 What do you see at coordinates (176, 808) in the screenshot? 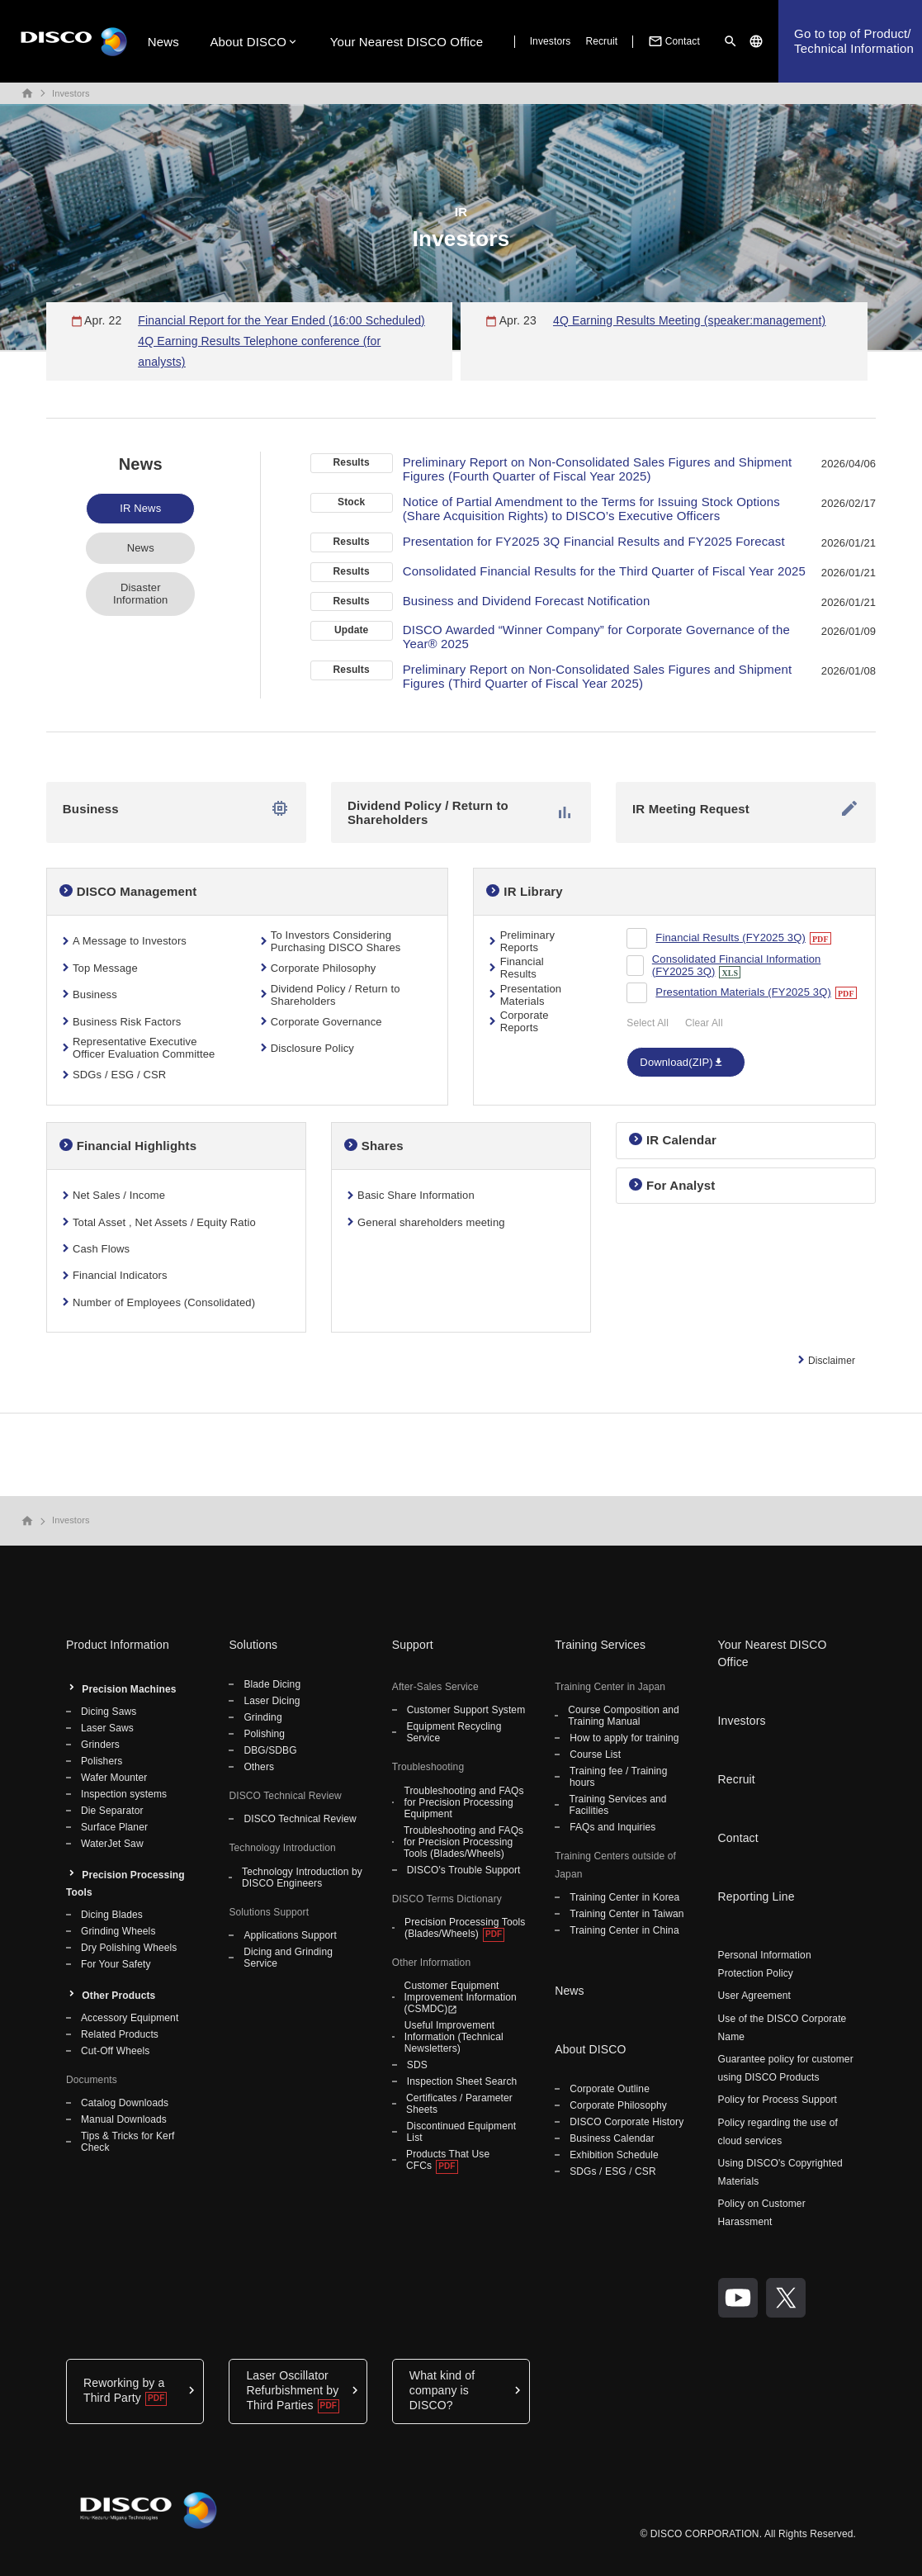
I see `Business` at bounding box center [176, 808].